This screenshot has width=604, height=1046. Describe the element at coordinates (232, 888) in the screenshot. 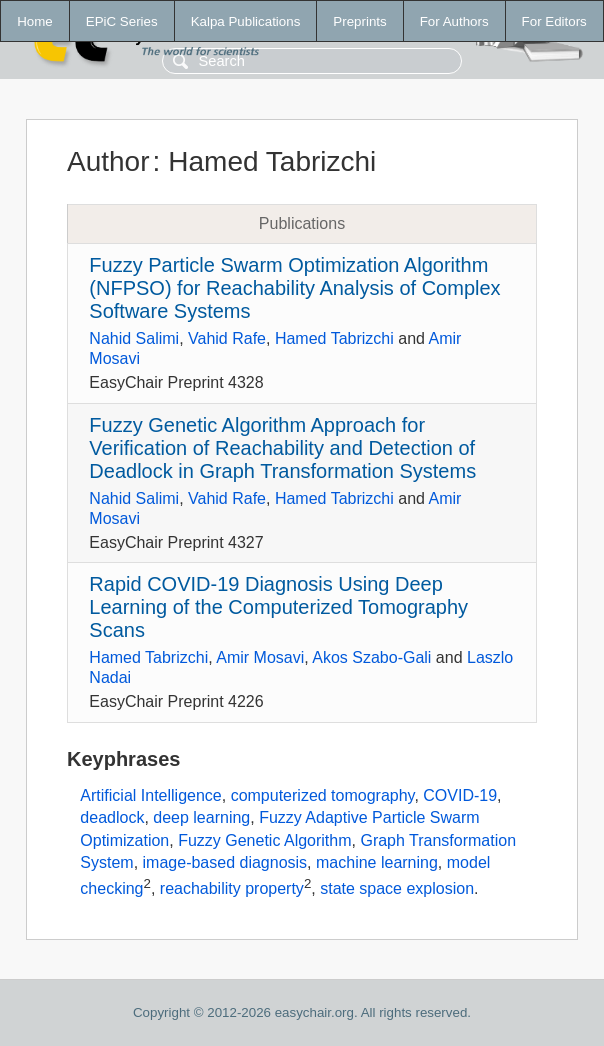

I see `reachability property` at that location.